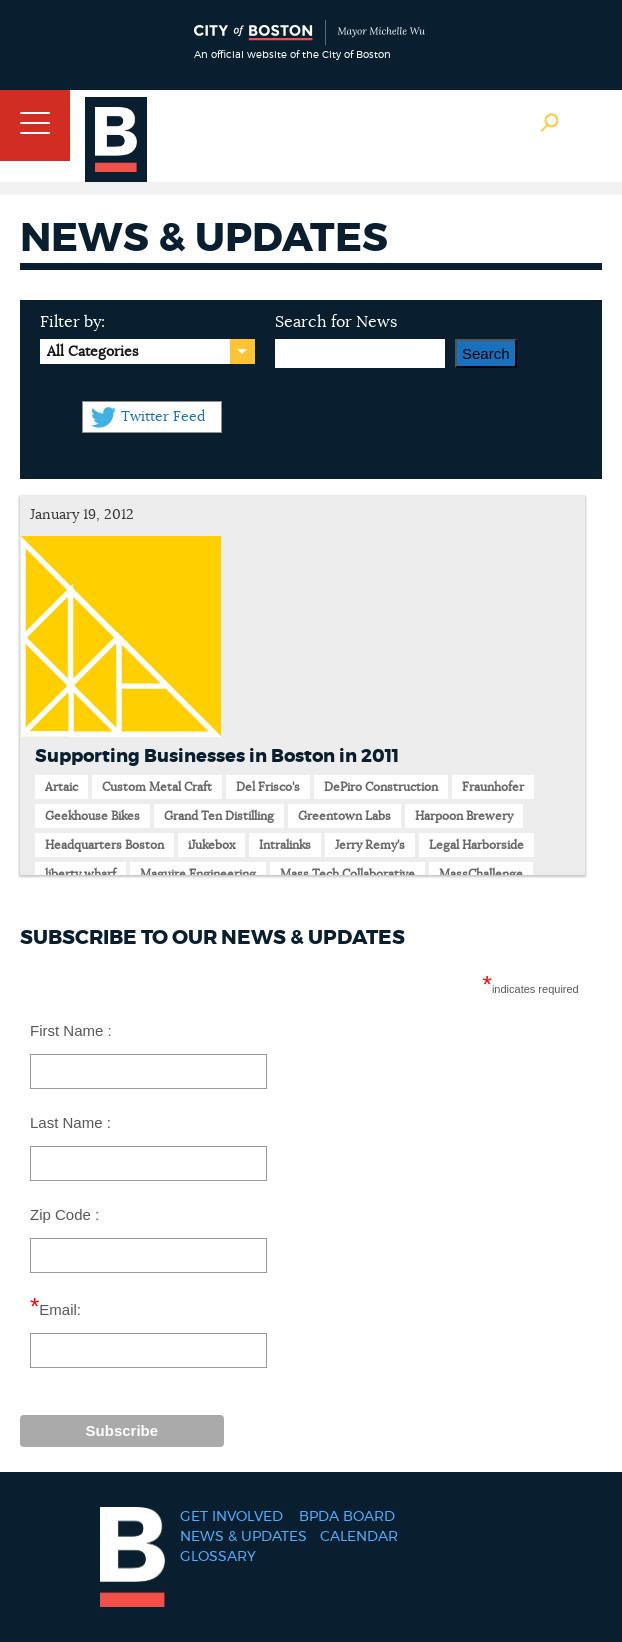 Image resolution: width=622 pixels, height=1642 pixels. What do you see at coordinates (285, 845) in the screenshot?
I see `Intralinks` at bounding box center [285, 845].